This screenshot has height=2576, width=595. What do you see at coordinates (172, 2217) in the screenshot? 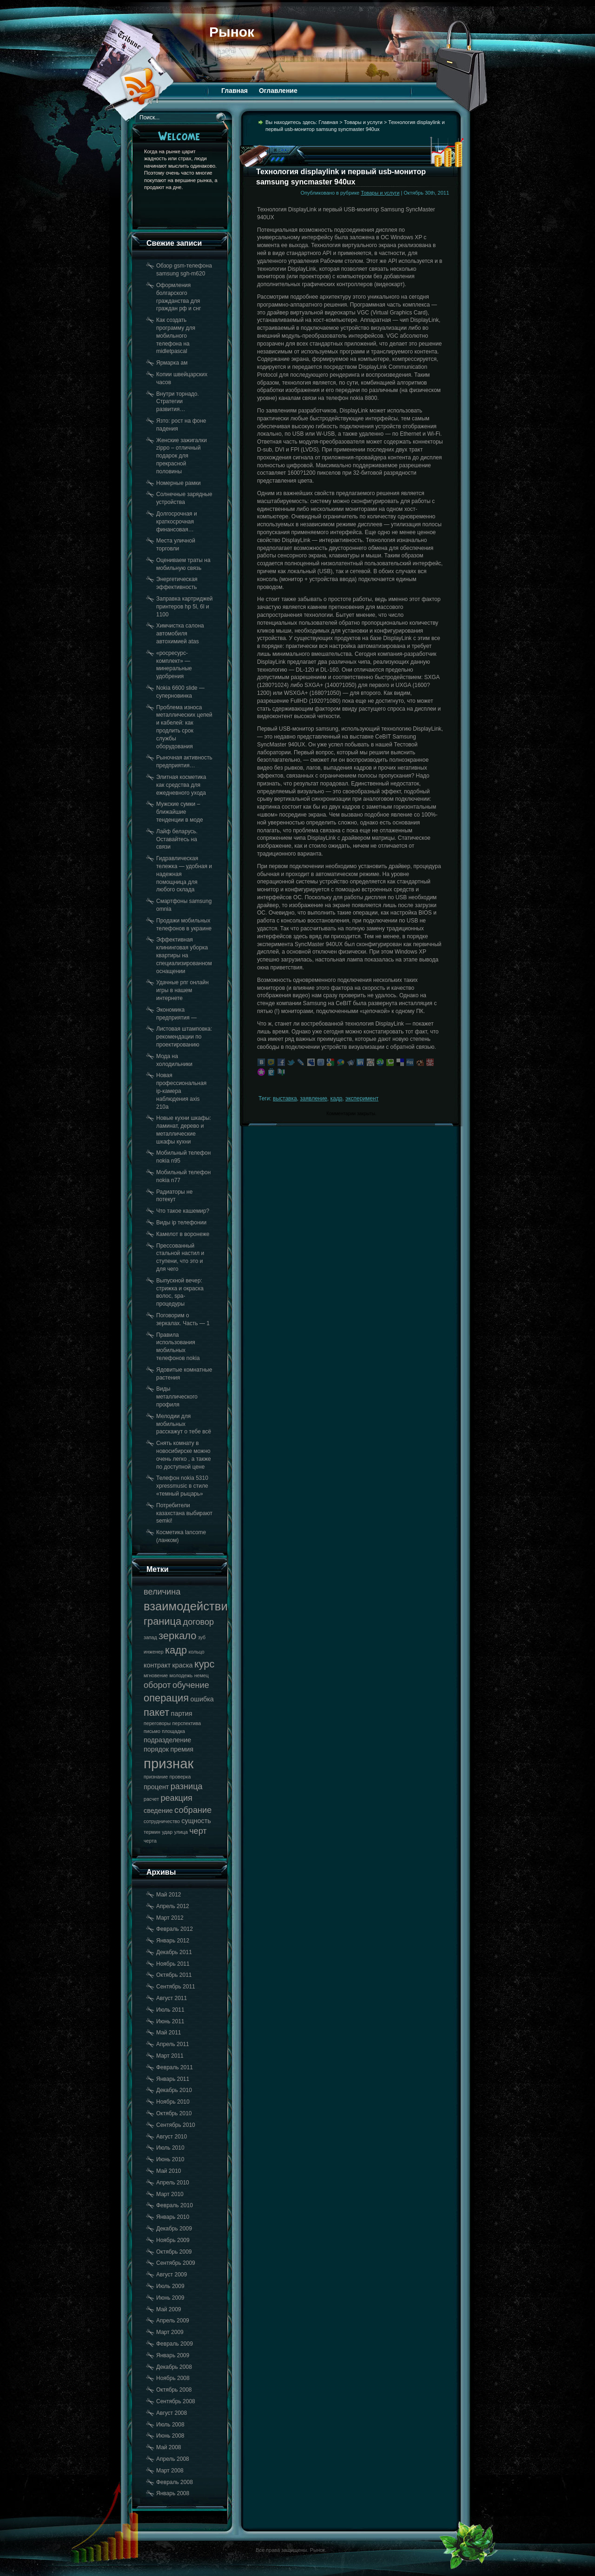
I see `Январь 2010` at bounding box center [172, 2217].